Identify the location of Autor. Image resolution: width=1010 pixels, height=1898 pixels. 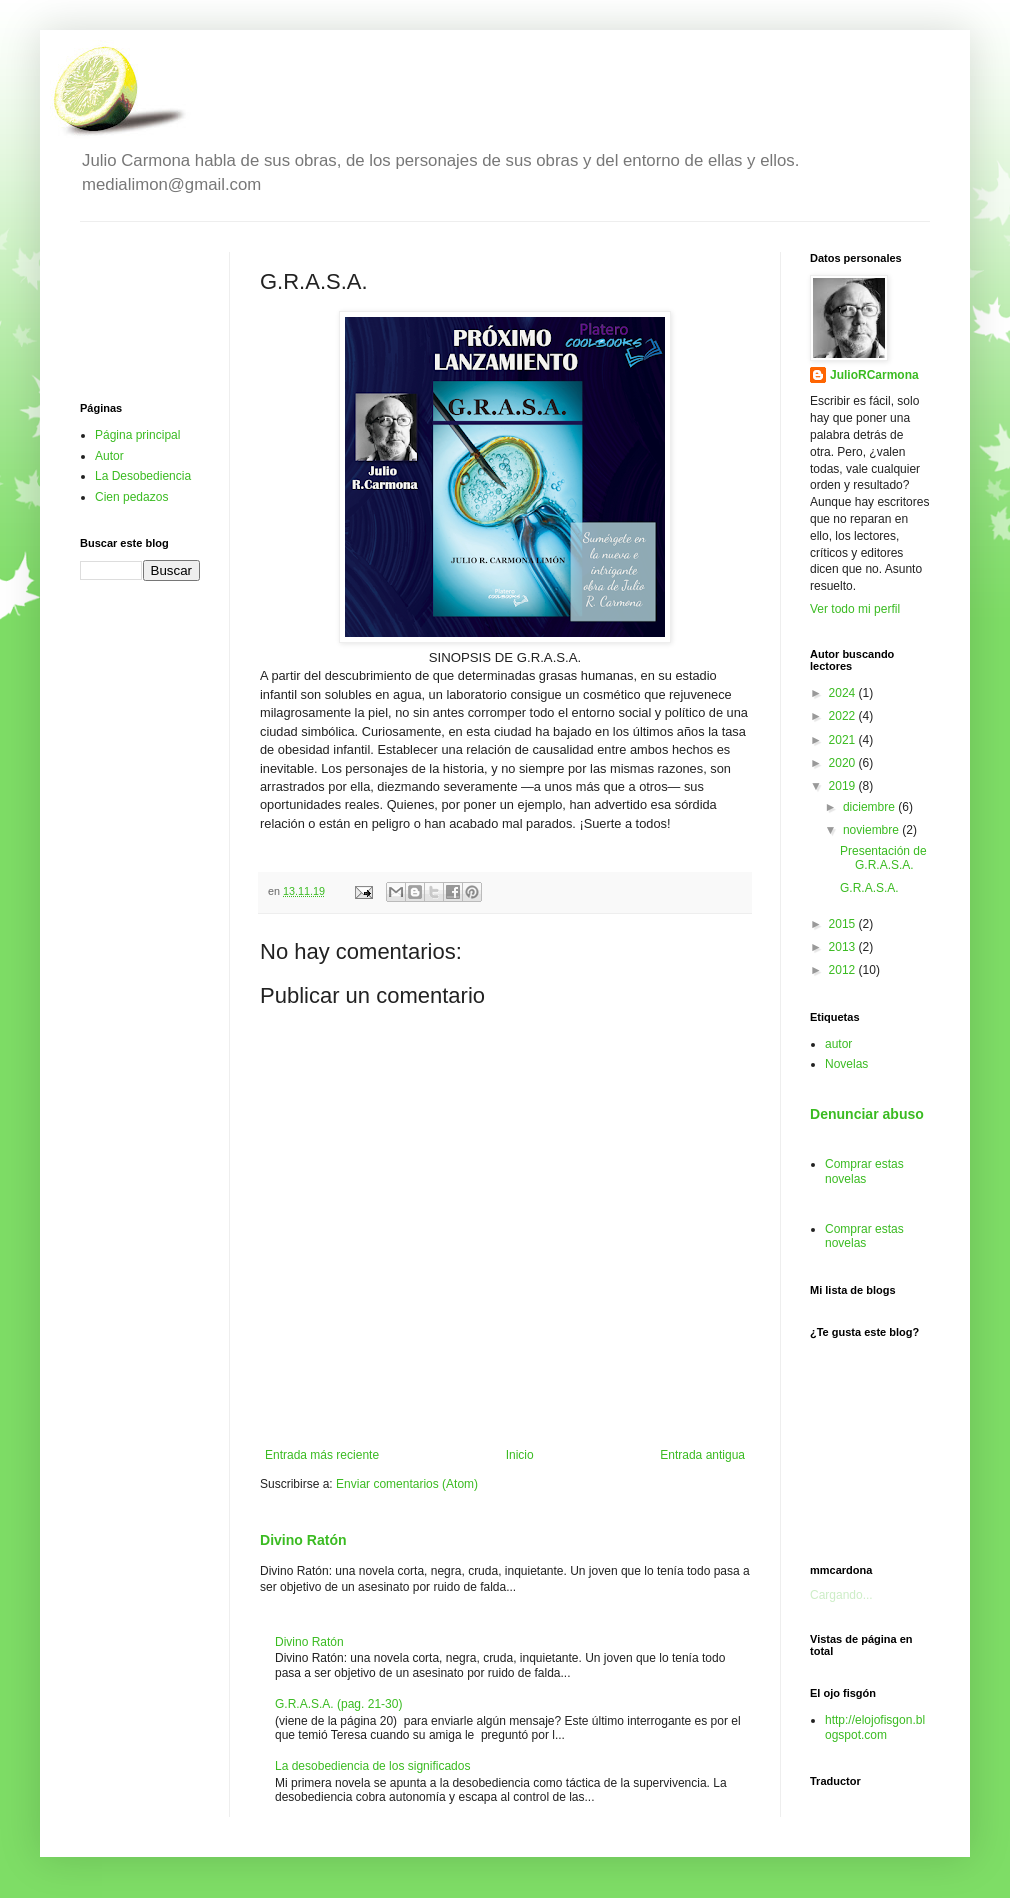
(109, 456).